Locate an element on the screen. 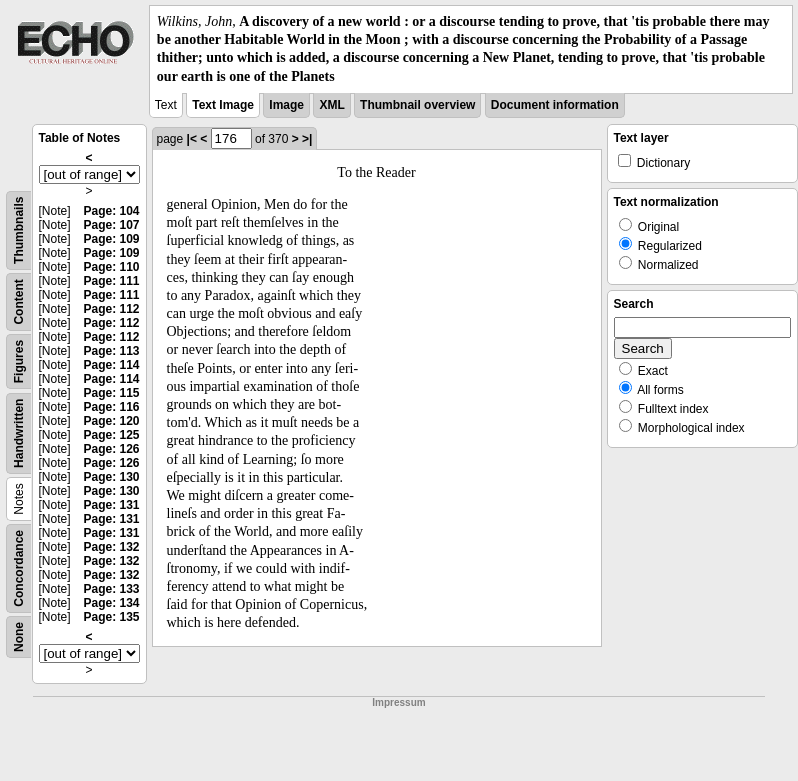 Image resolution: width=798 pixels, height=781 pixels. Page: 134 is located at coordinates (111, 603).